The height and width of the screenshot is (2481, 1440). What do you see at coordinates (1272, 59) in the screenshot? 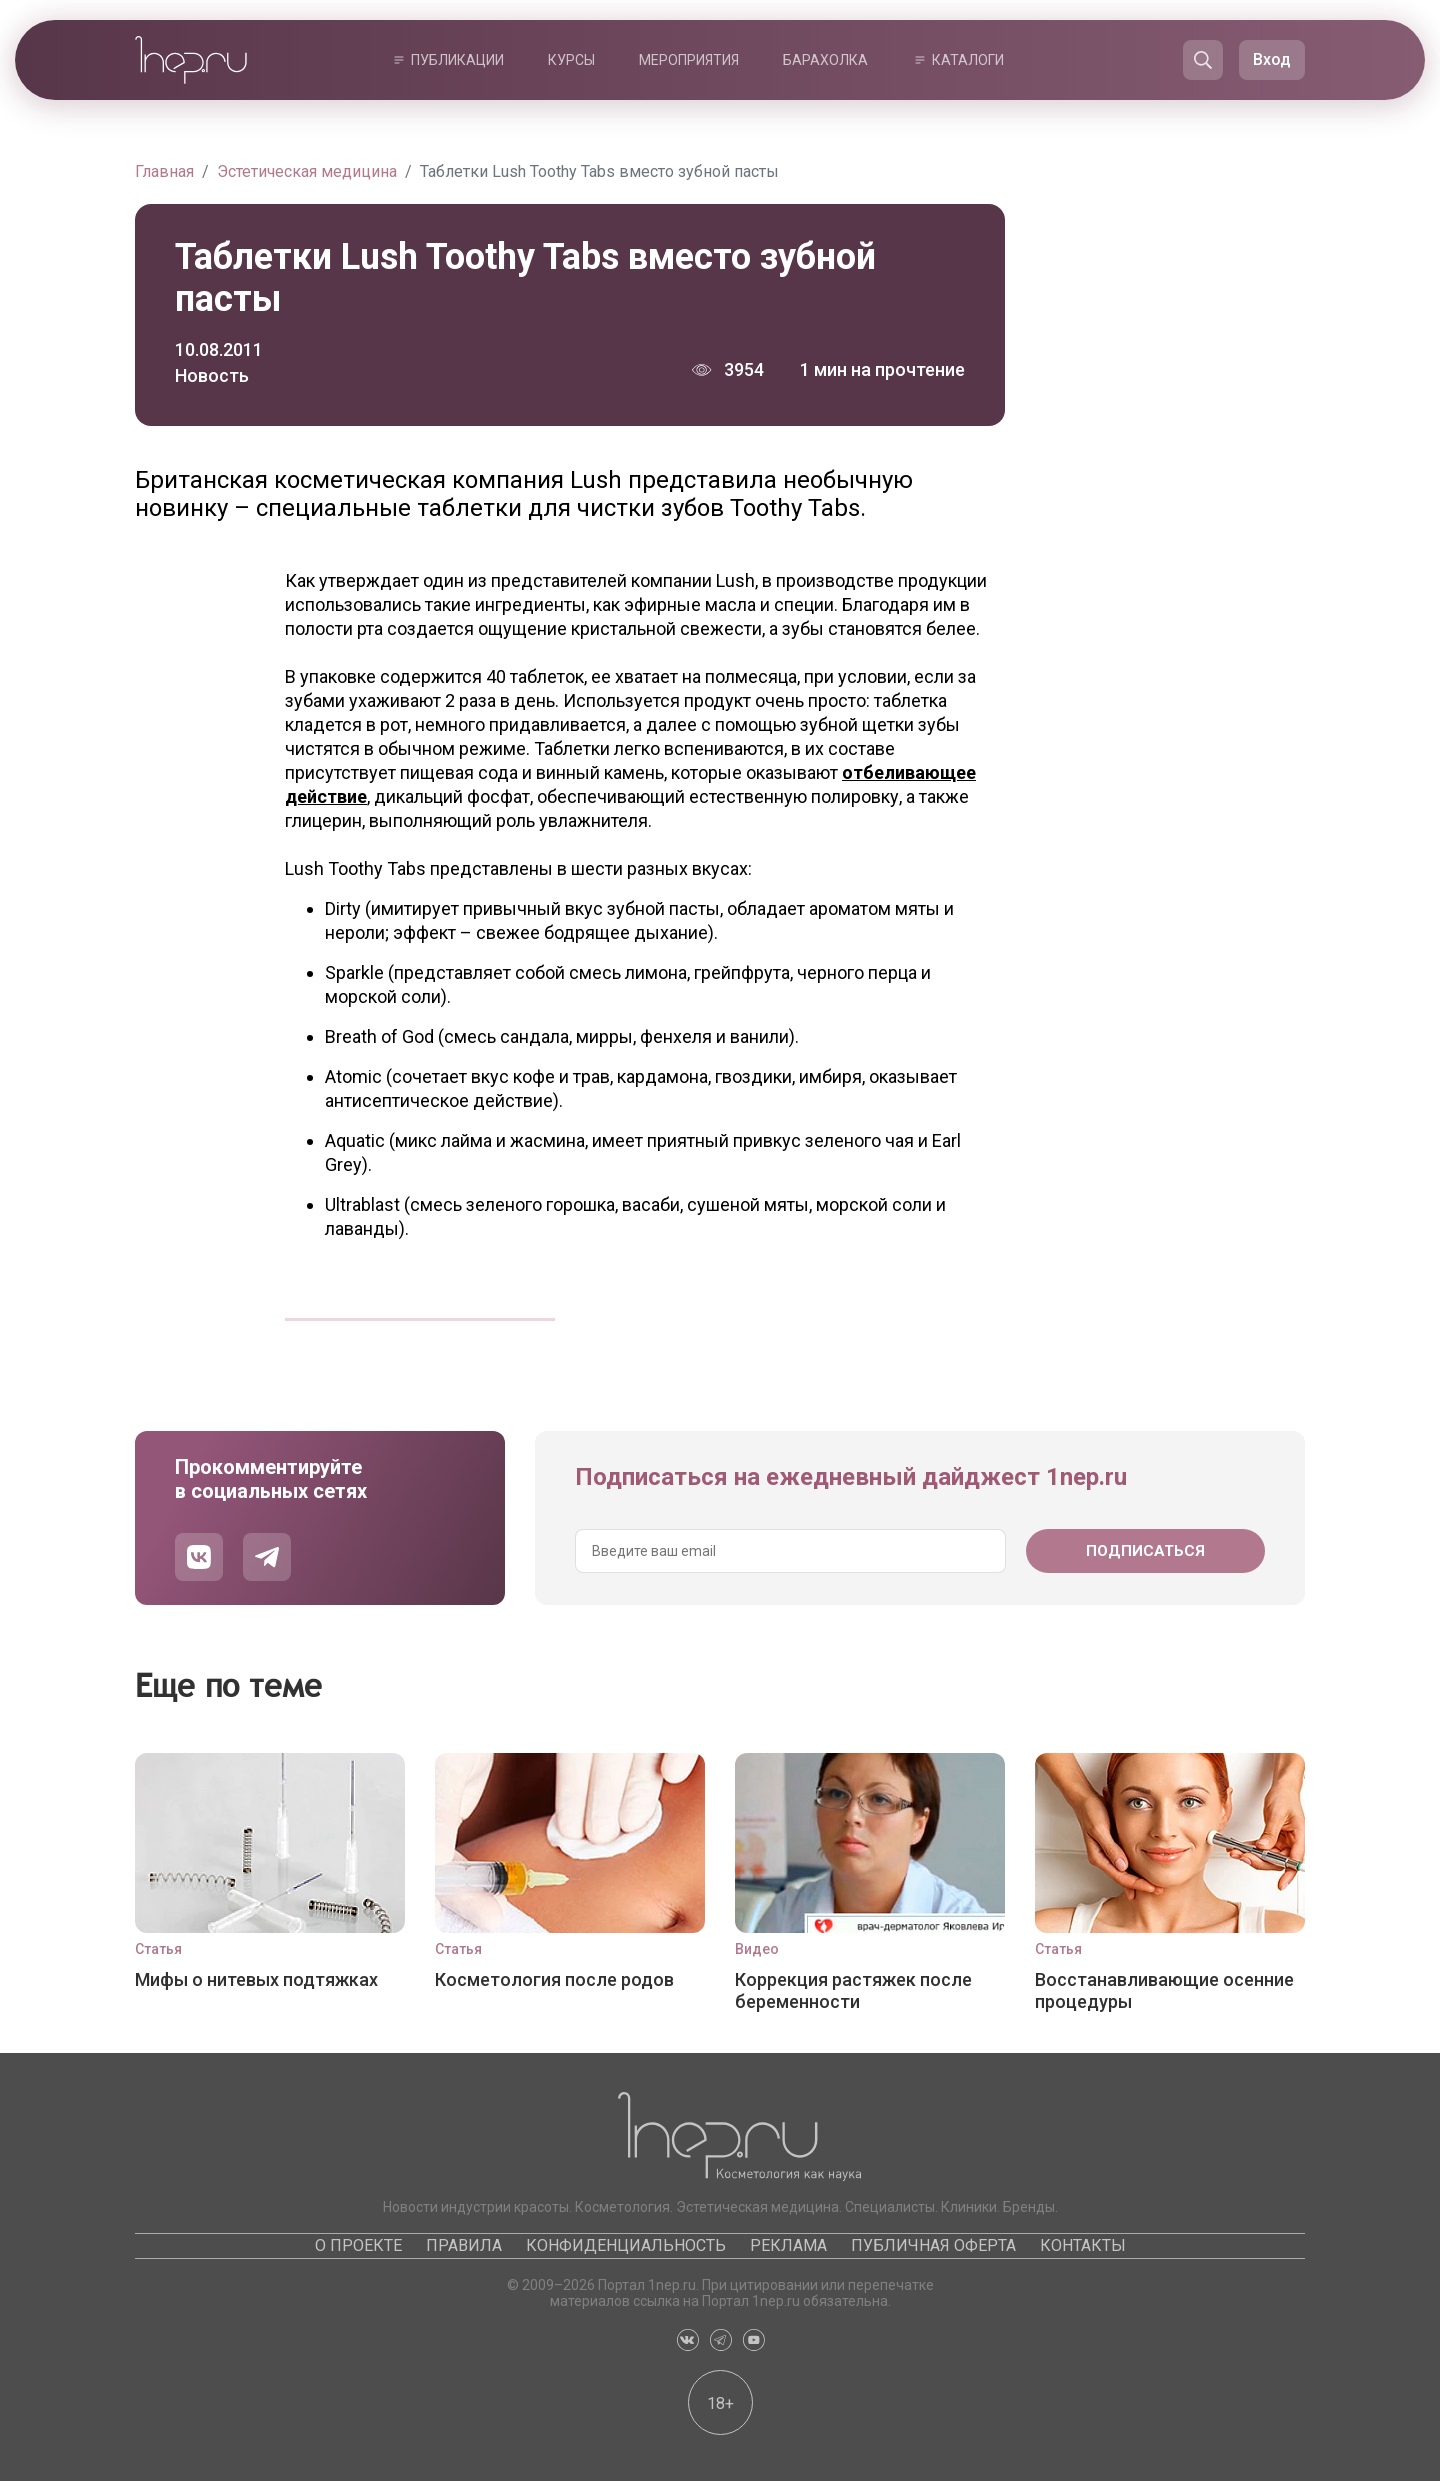
I see `Вход` at bounding box center [1272, 59].